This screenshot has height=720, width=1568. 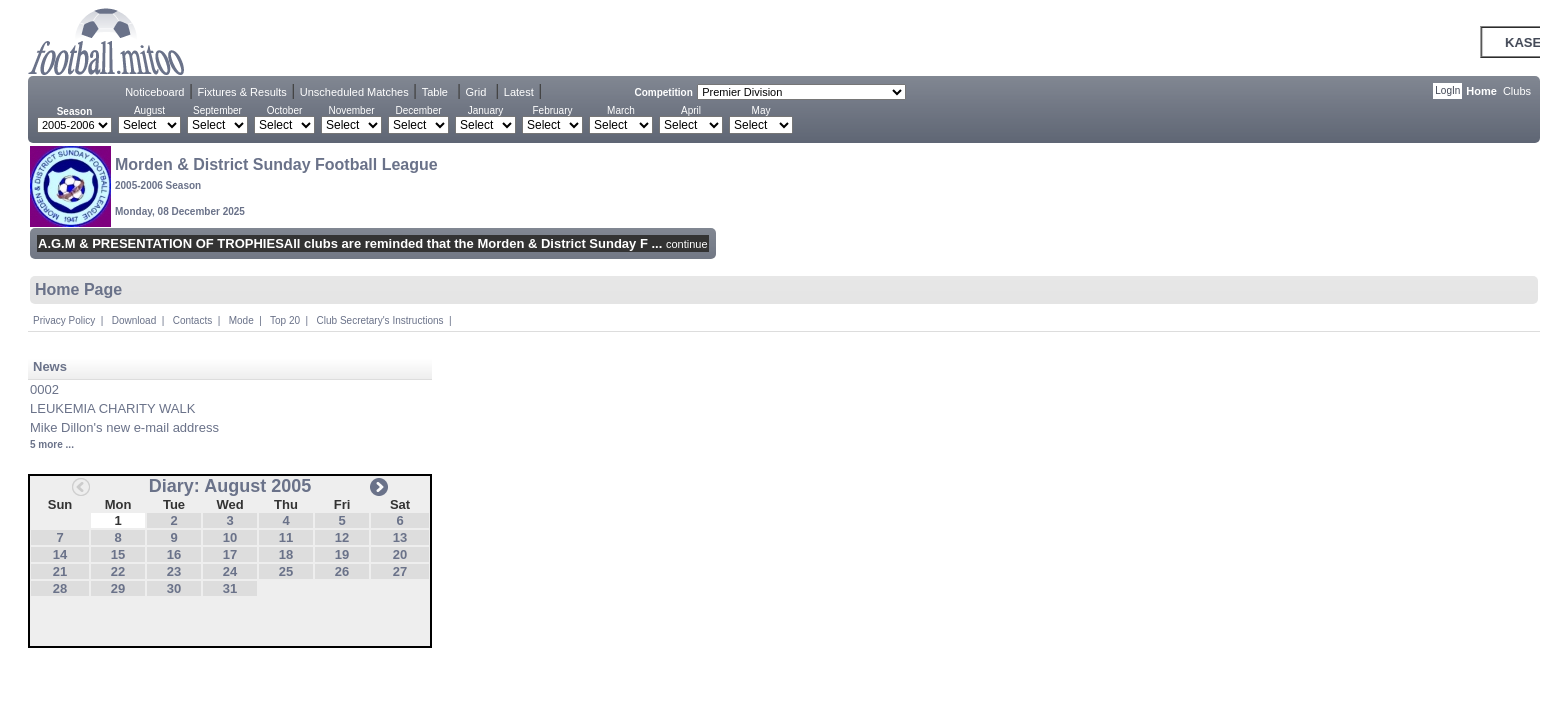 I want to click on Latest, so click(x=519, y=92).